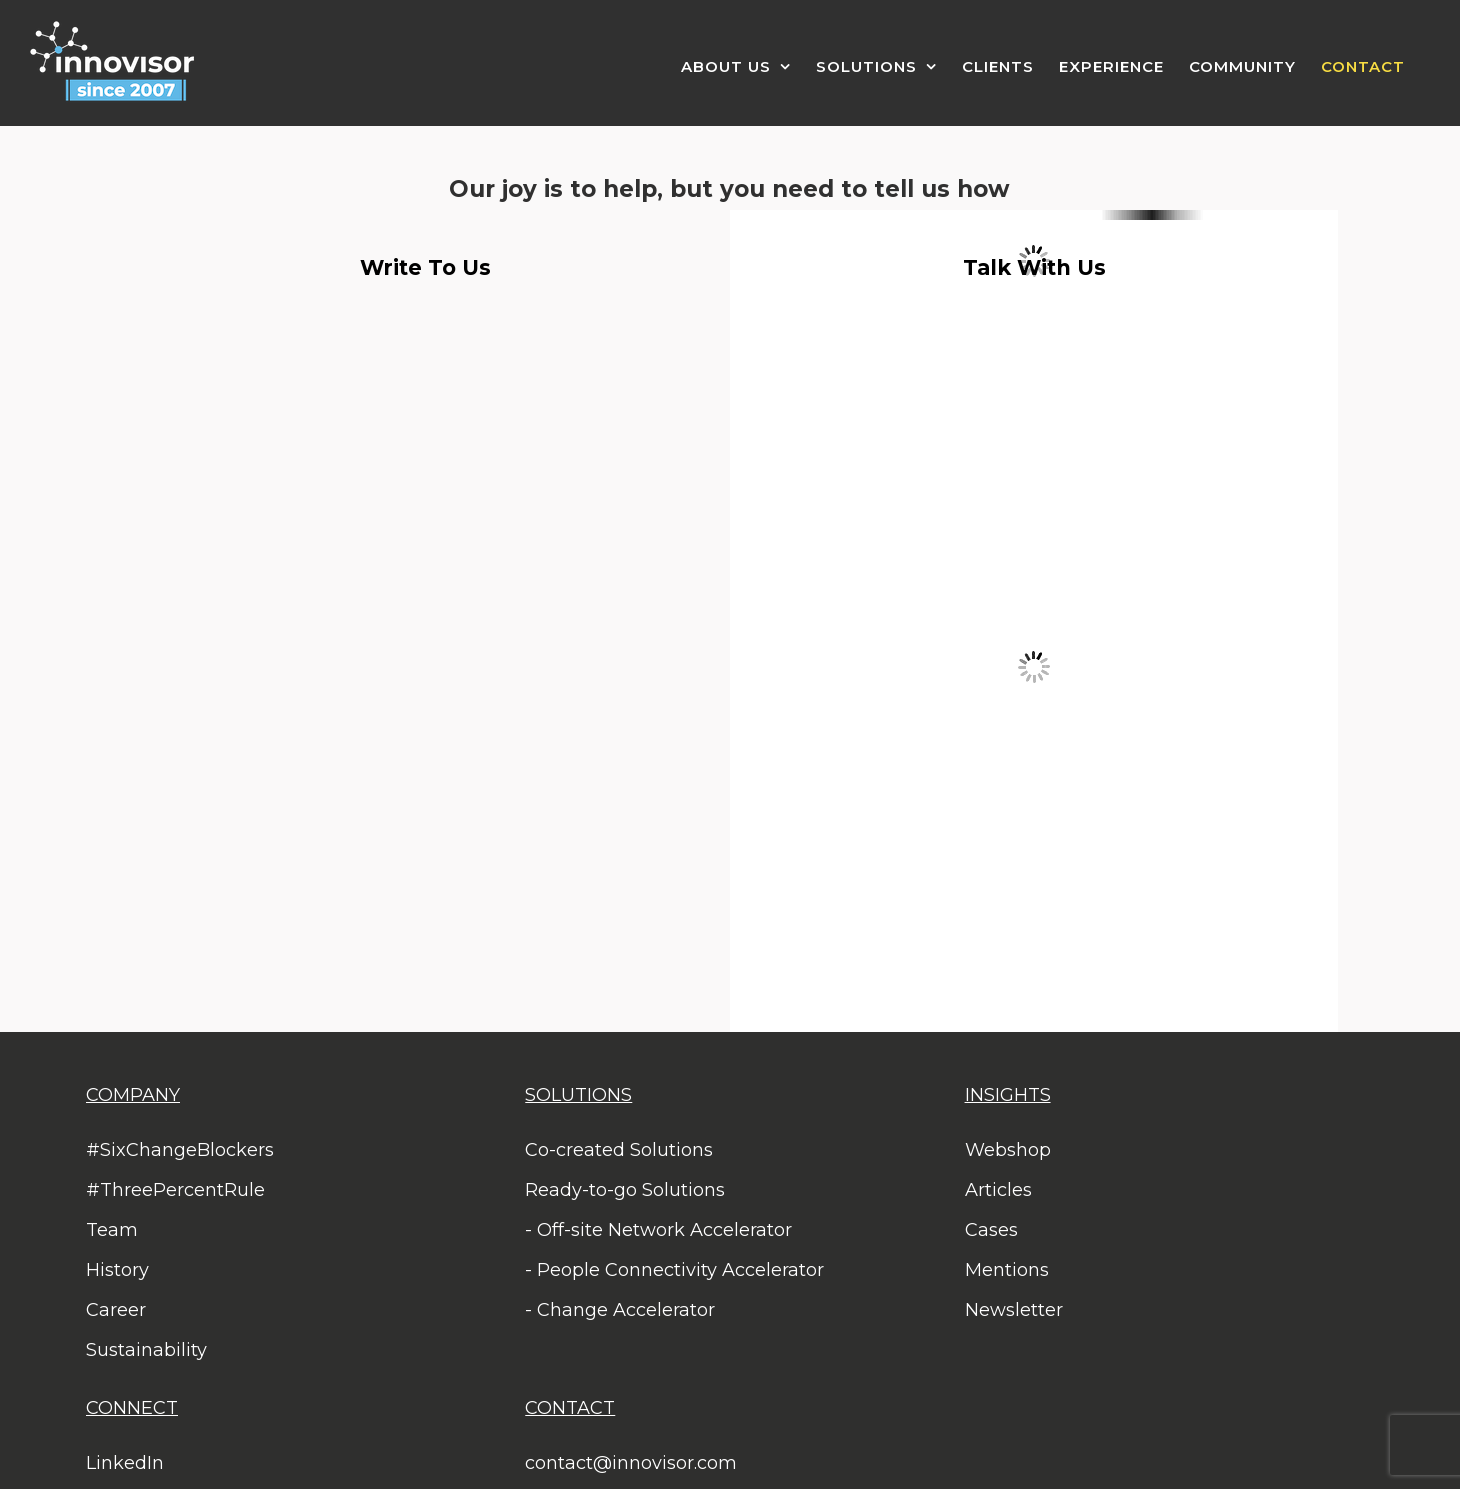  What do you see at coordinates (146, 1350) in the screenshot?
I see `Sustainability` at bounding box center [146, 1350].